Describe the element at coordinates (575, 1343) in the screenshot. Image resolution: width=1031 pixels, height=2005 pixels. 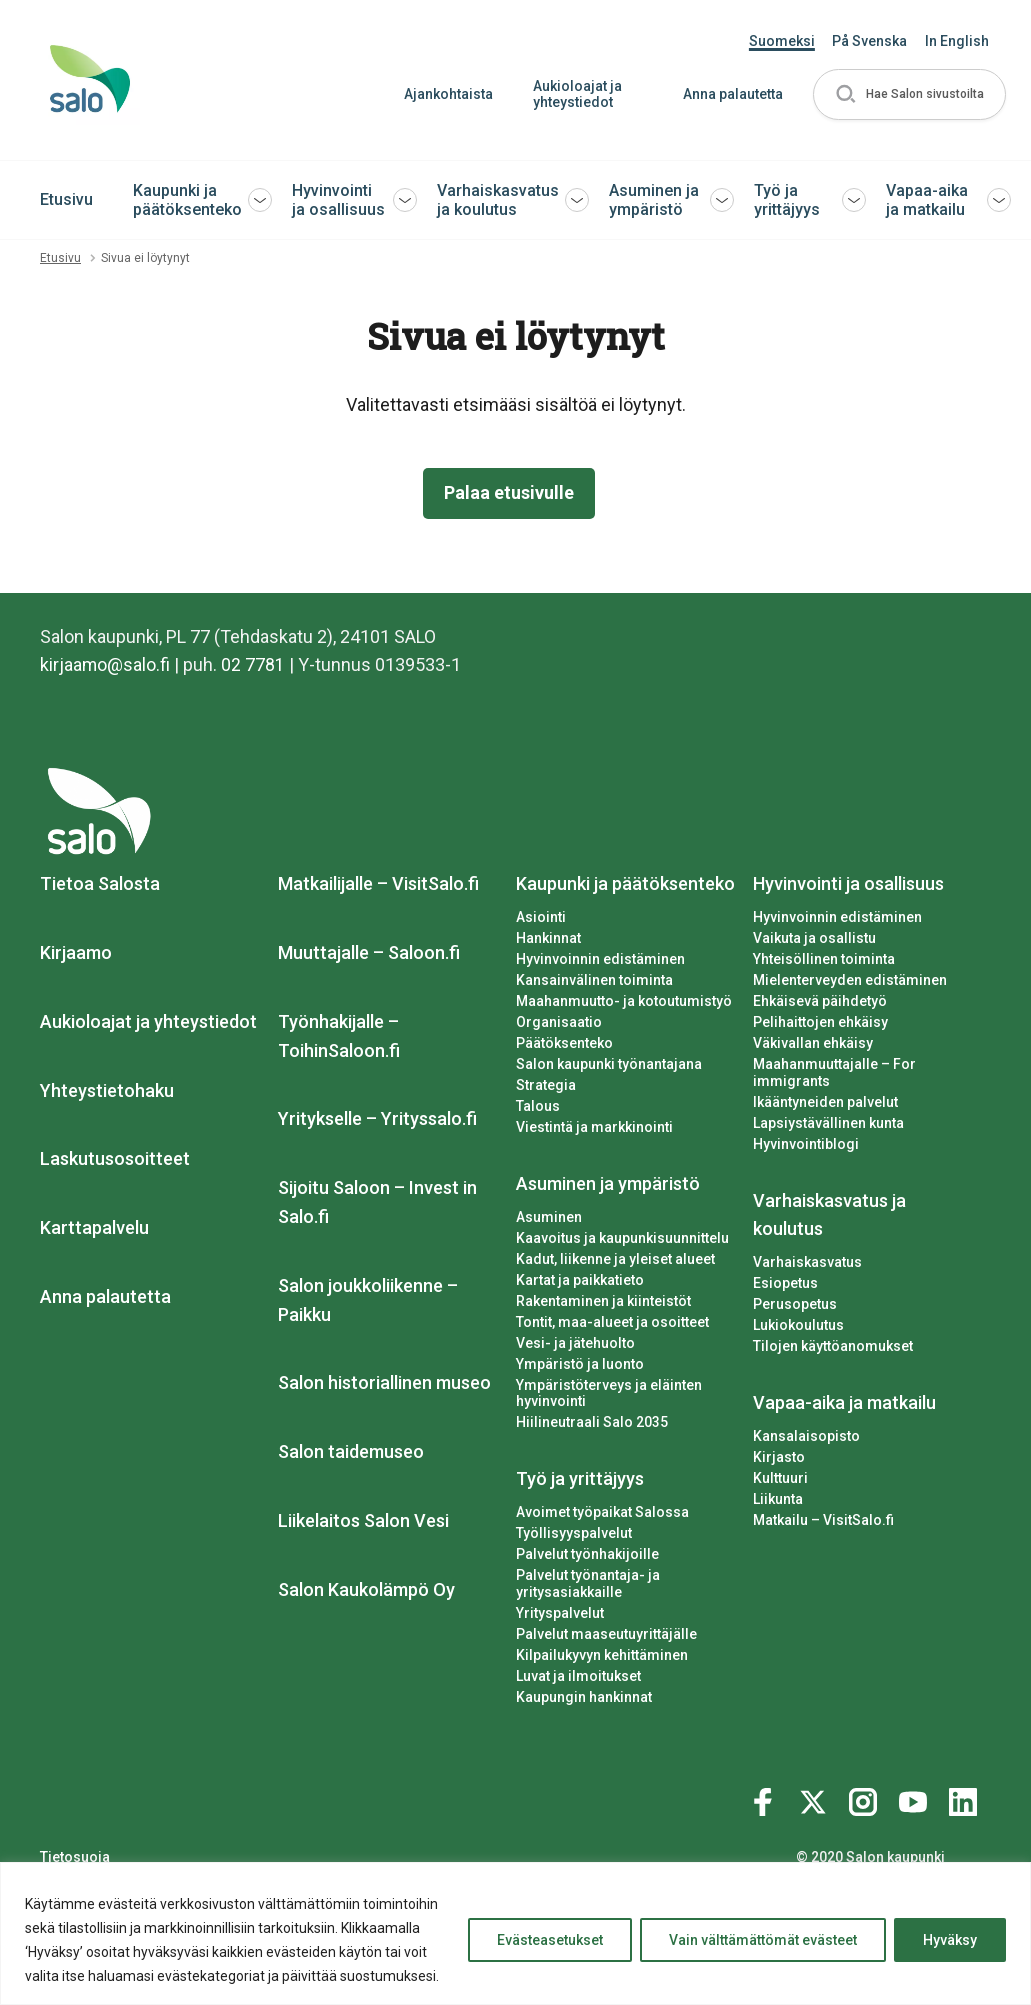
I see `Vesi- ja jätehuolto` at that location.